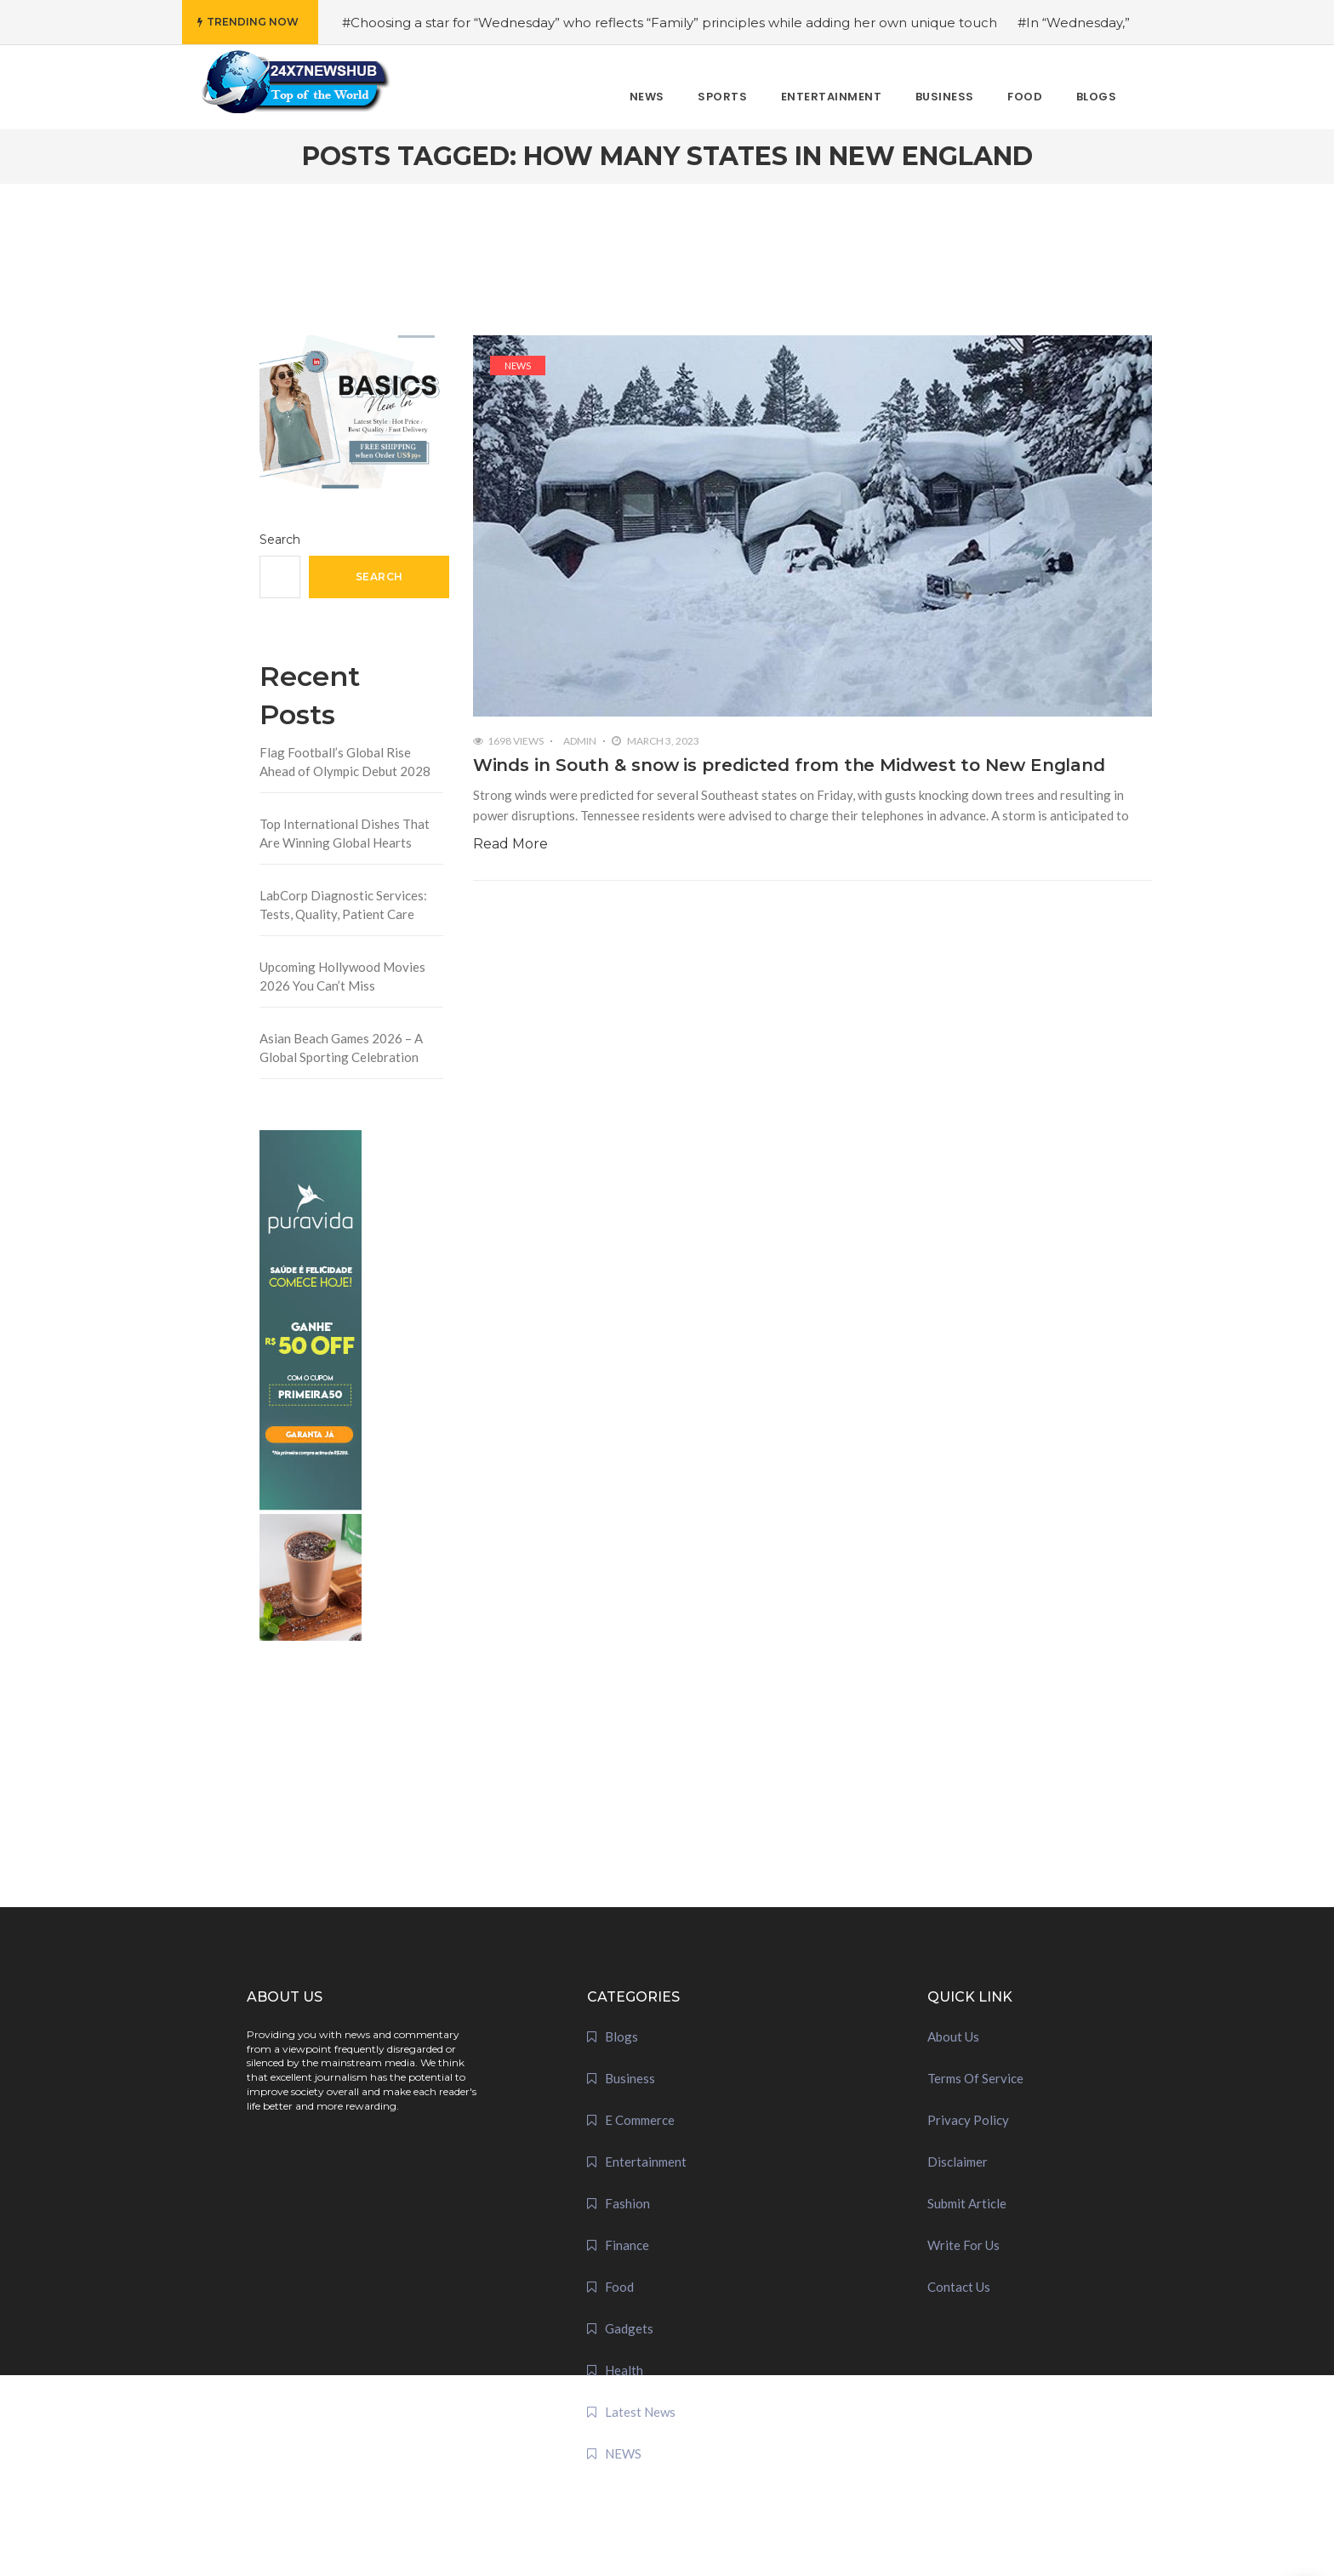 This screenshot has height=2576, width=1334. I want to click on Health, so click(624, 2370).